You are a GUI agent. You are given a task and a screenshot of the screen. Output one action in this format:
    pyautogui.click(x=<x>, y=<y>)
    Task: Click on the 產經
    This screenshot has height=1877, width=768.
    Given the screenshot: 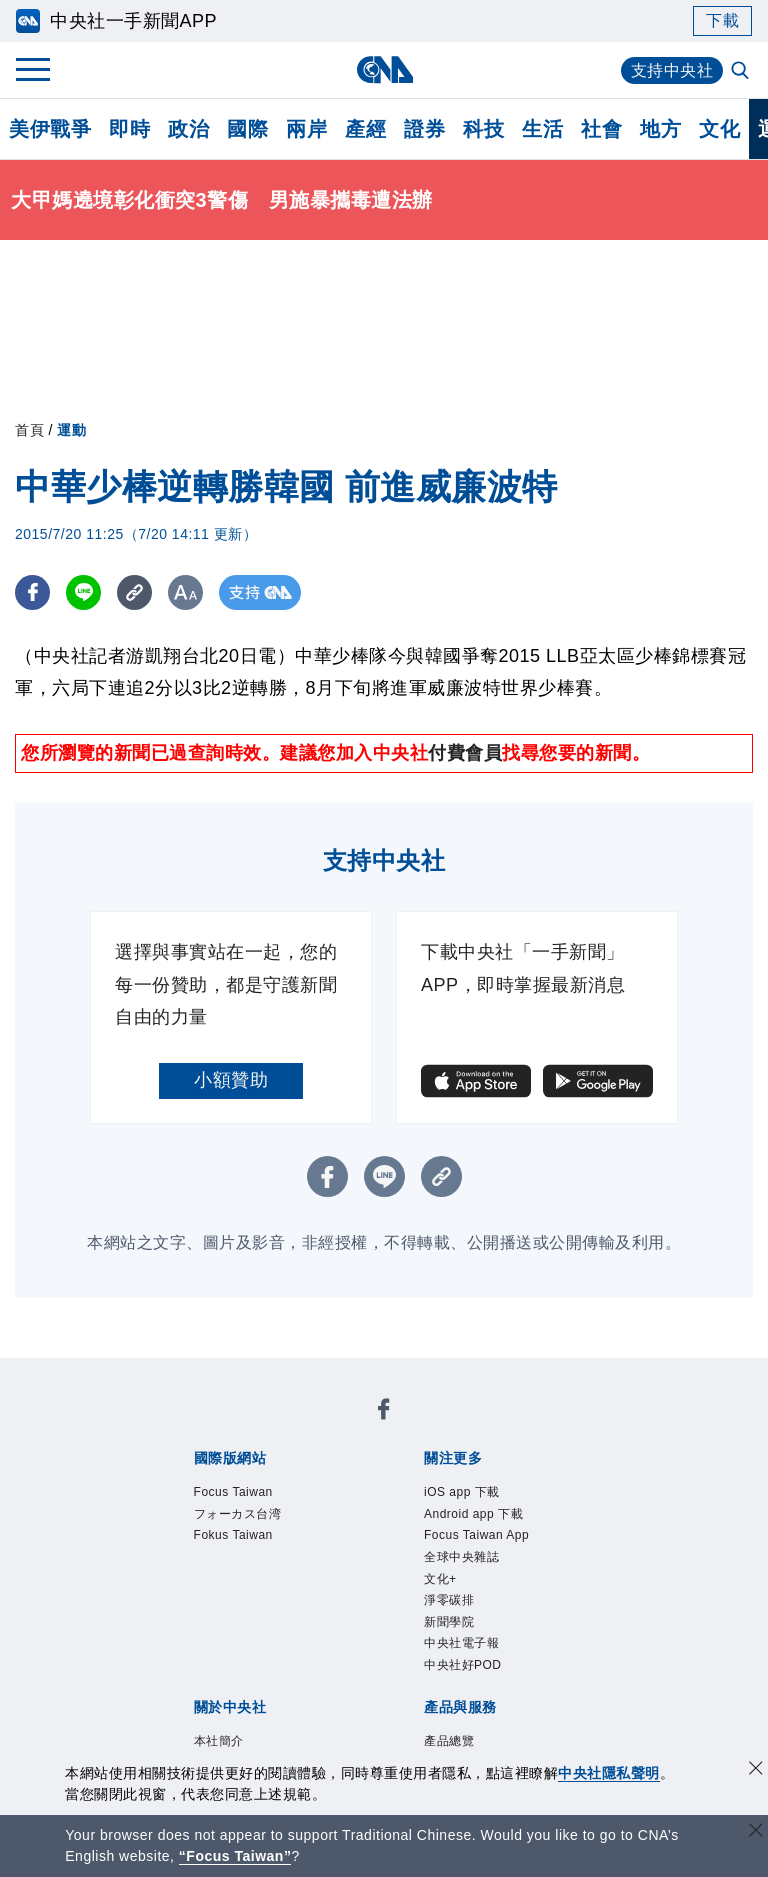 What is the action you would take?
    pyautogui.click(x=365, y=129)
    